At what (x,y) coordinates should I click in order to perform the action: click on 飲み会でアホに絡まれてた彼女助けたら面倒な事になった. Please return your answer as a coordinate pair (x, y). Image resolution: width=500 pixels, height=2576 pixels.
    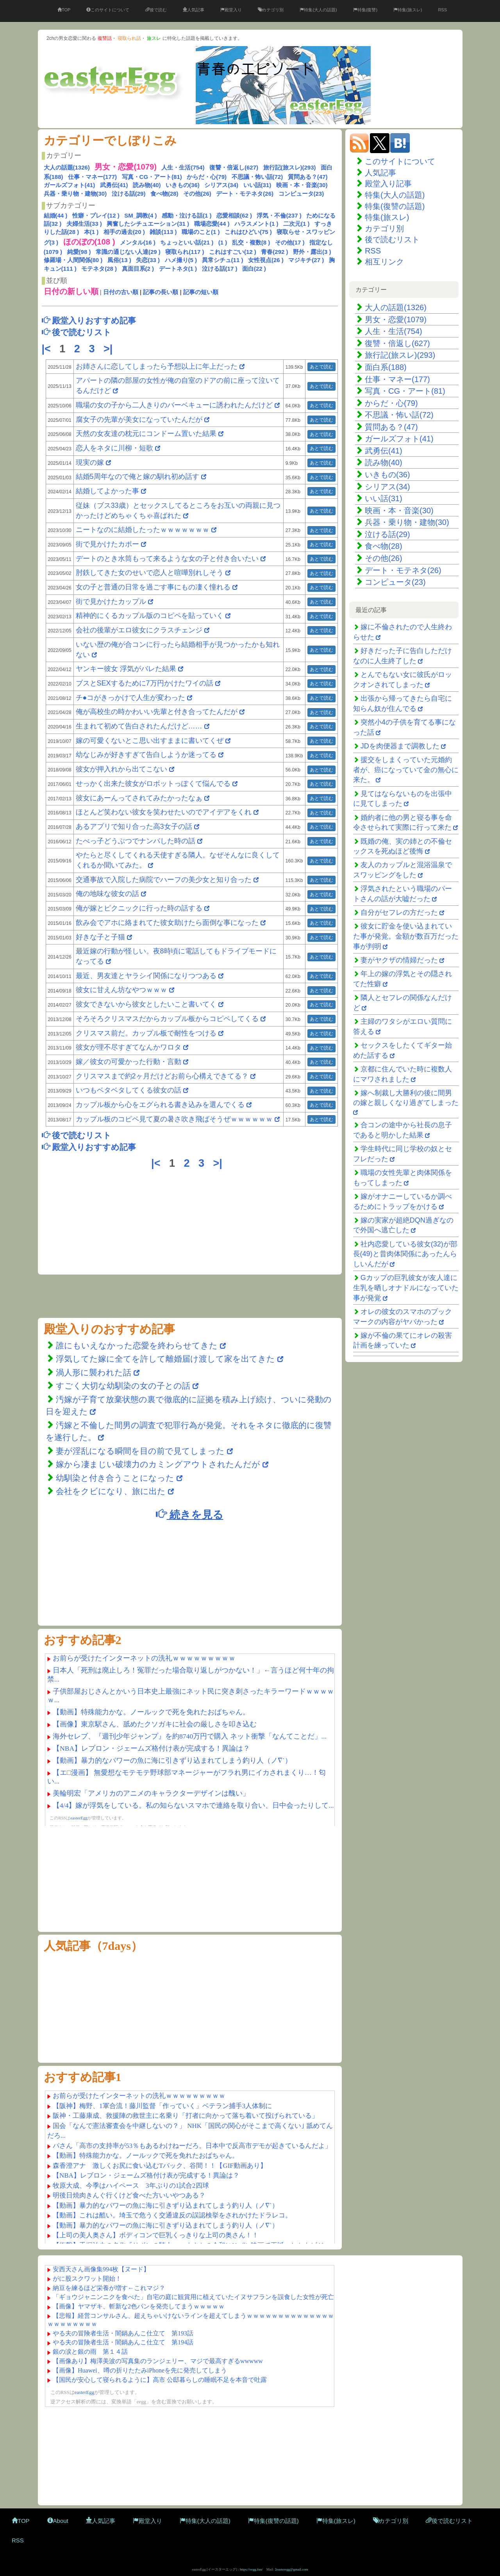
    Looking at the image, I should click on (167, 923).